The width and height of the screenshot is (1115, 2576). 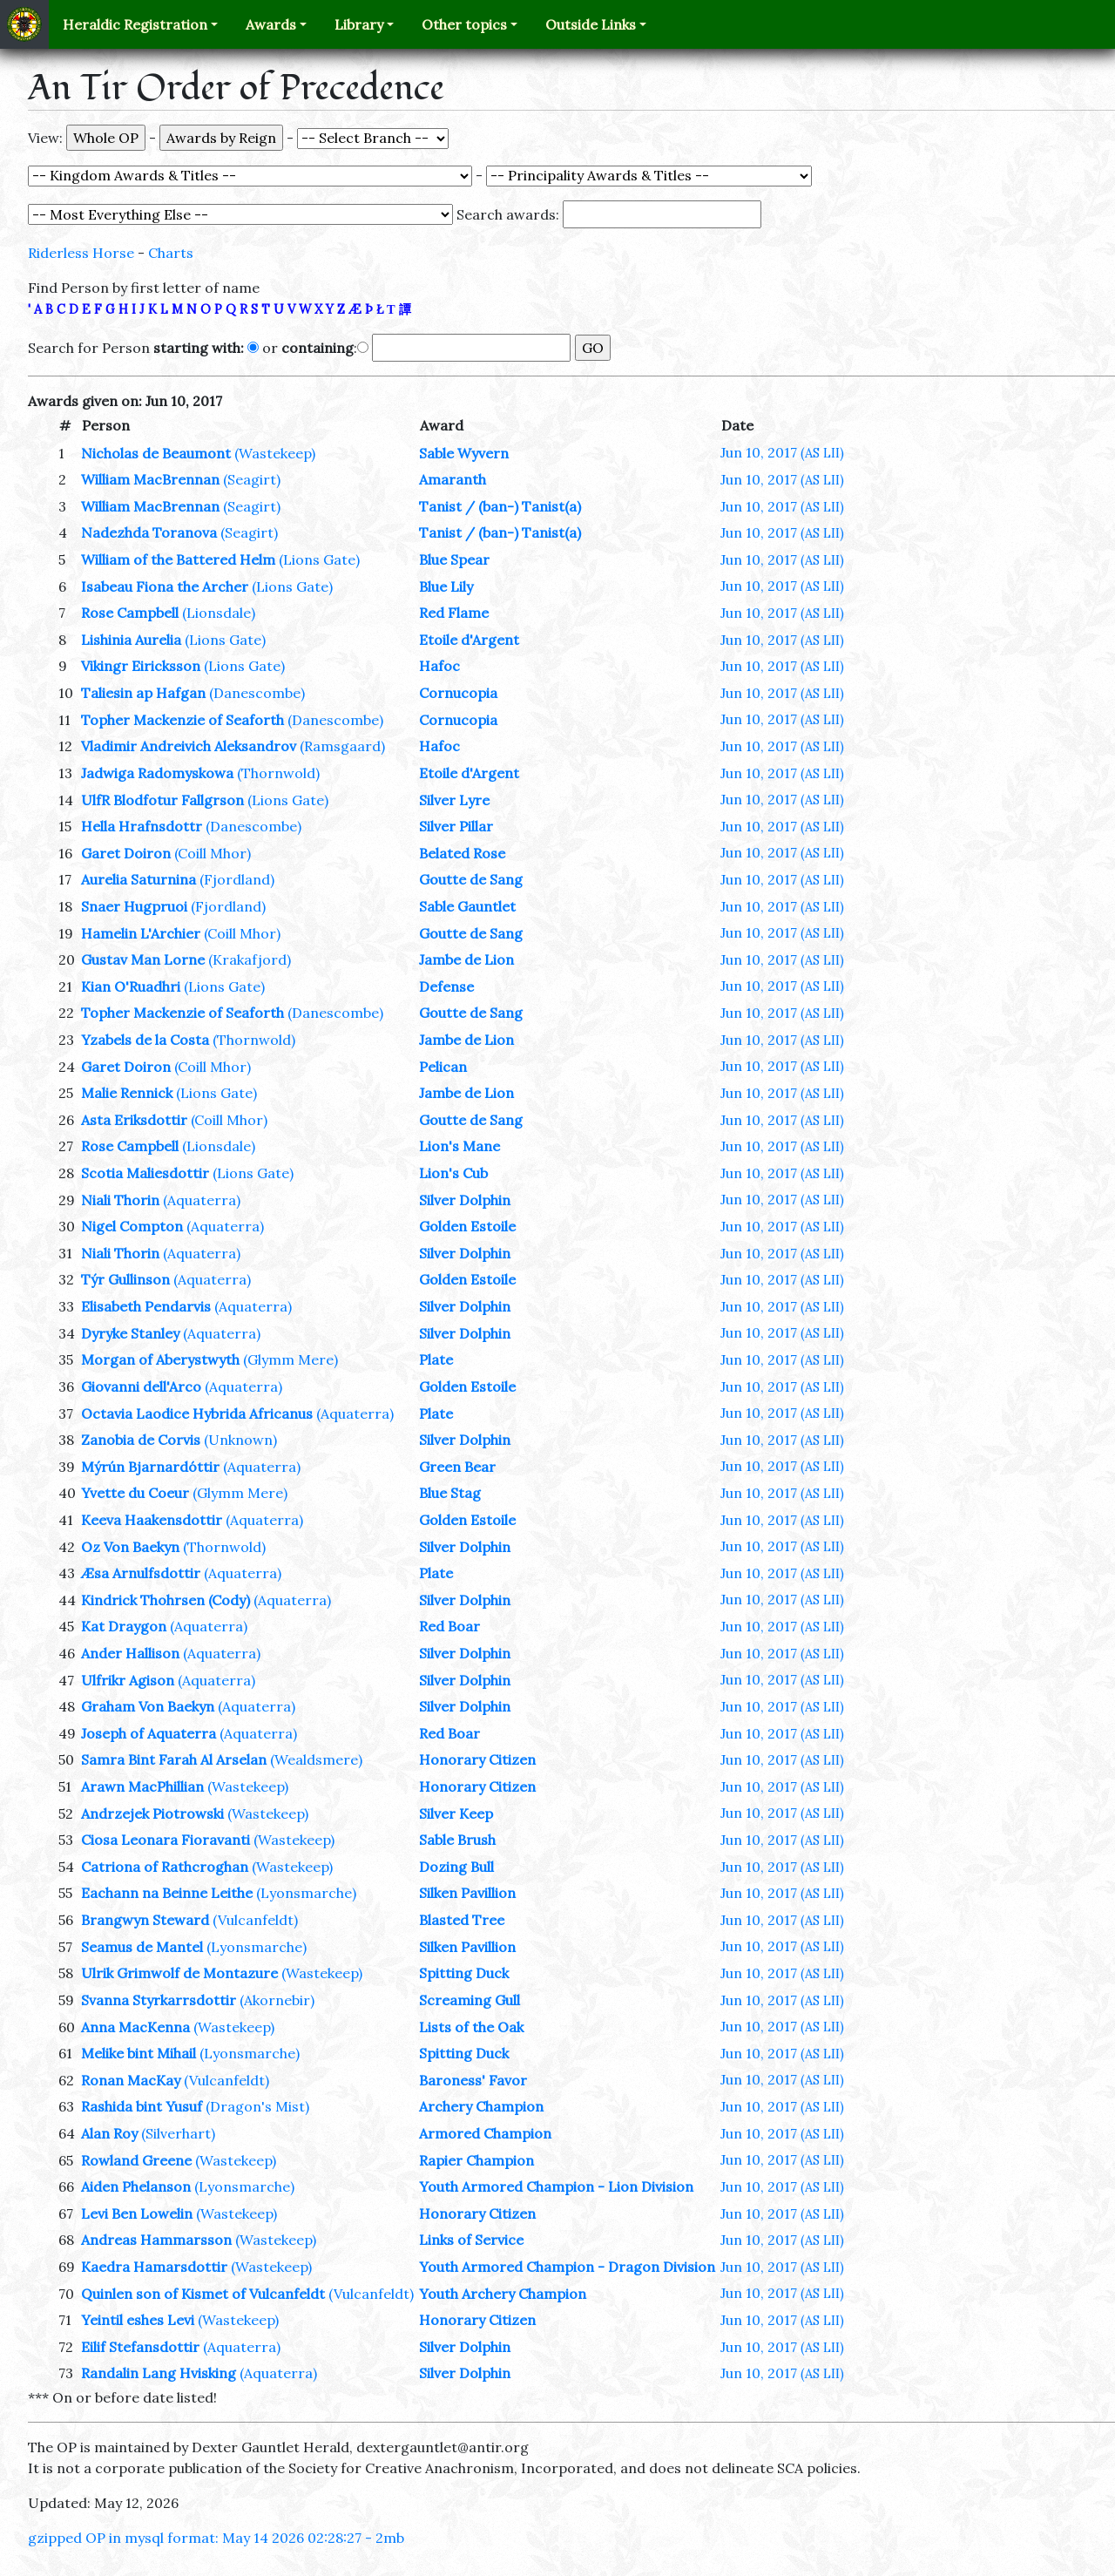 What do you see at coordinates (149, 532) in the screenshot?
I see `Nadezhda Toranova` at bounding box center [149, 532].